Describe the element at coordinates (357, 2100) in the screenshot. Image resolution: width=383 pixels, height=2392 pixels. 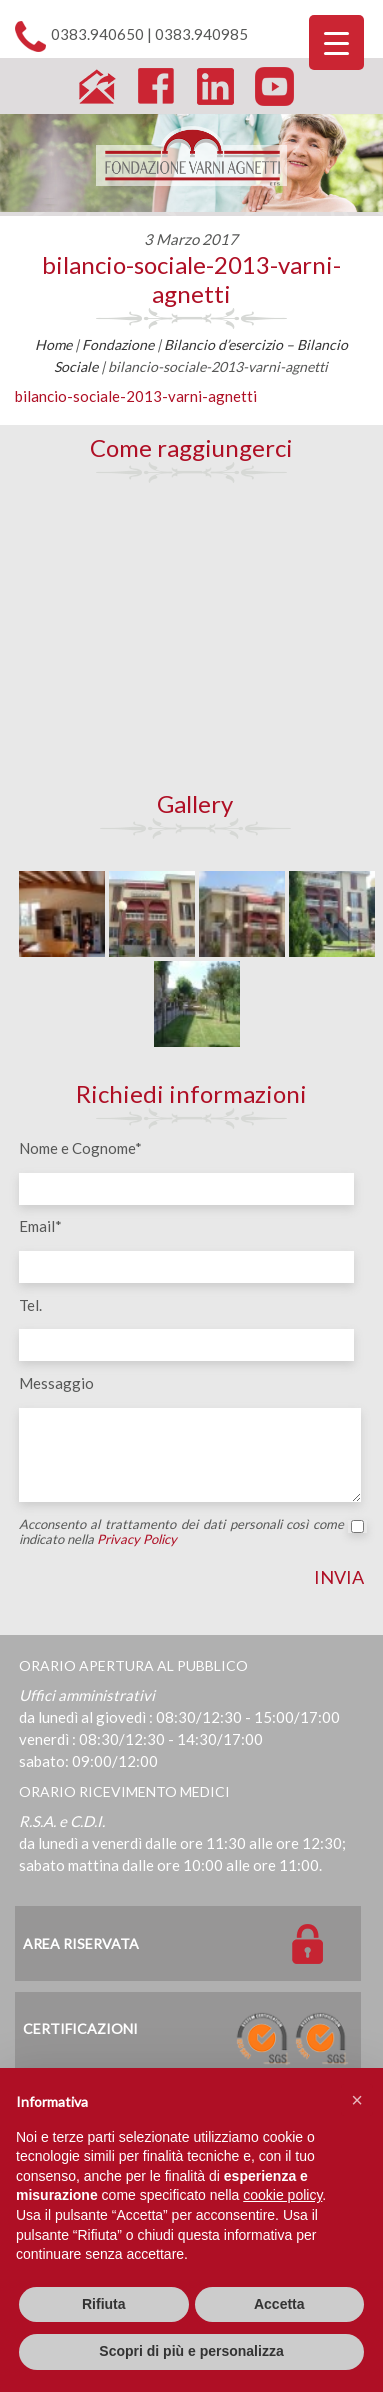
I see `[button]` at that location.